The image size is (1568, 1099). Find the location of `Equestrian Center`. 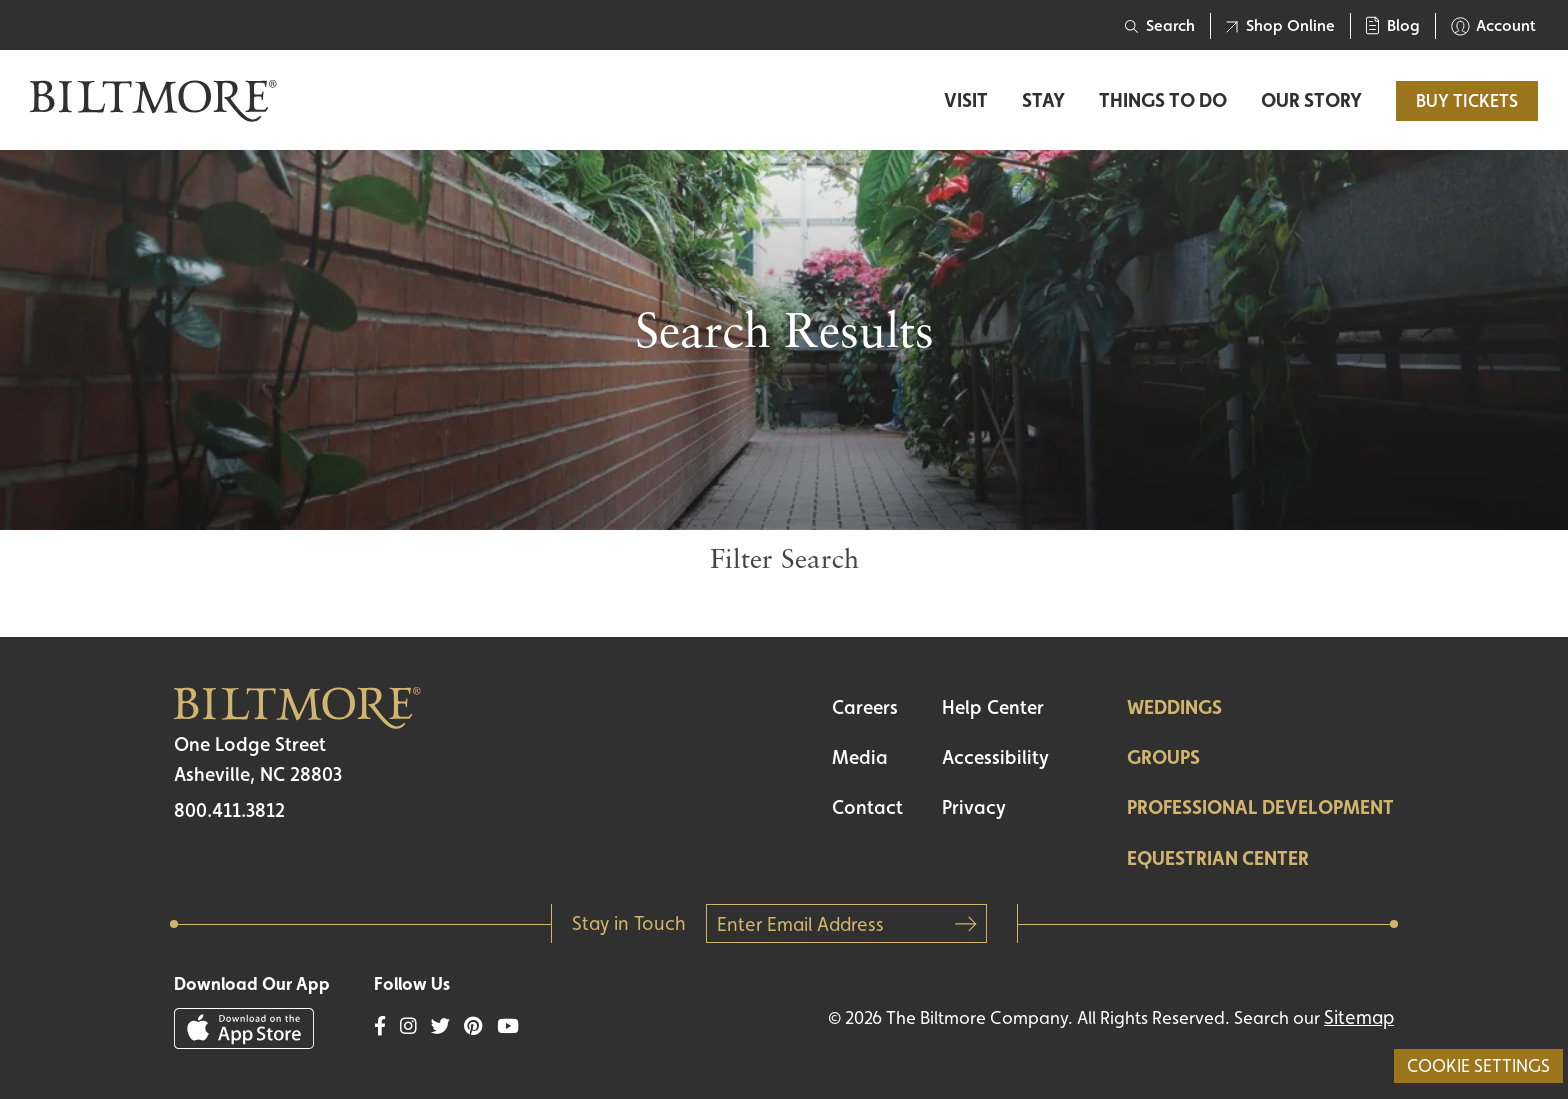

Equestrian Center is located at coordinates (1218, 858).